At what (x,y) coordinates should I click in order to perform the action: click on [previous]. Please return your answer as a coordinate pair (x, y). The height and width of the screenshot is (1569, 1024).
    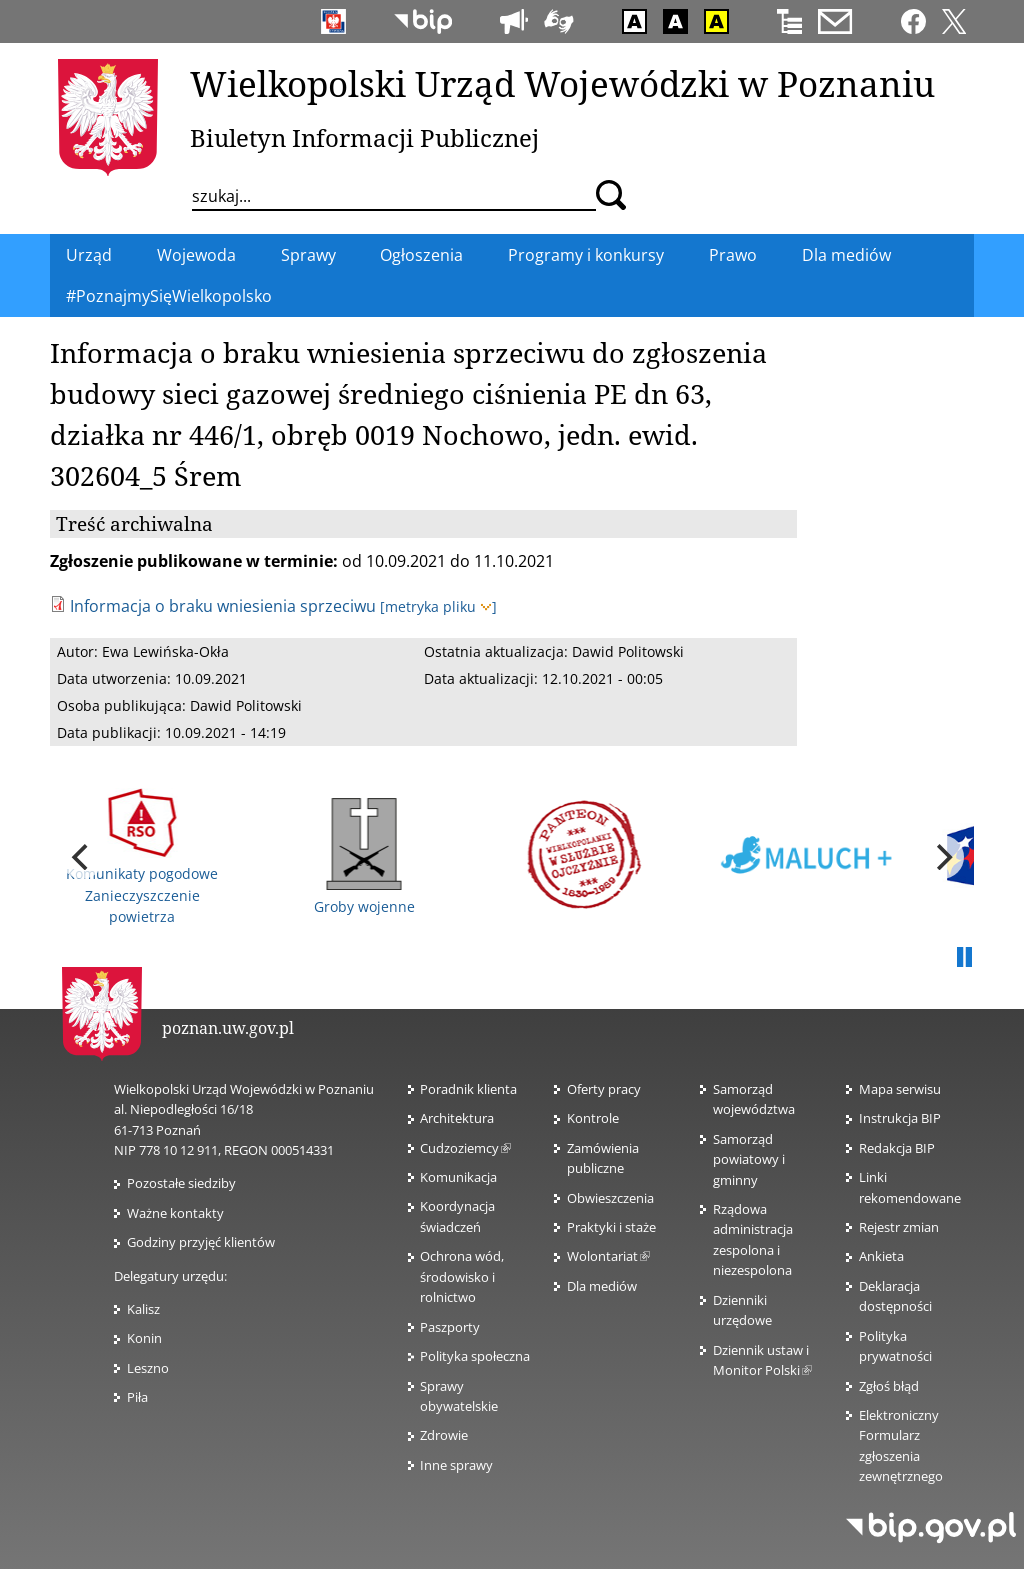
    Looking at the image, I should click on (82, 857).